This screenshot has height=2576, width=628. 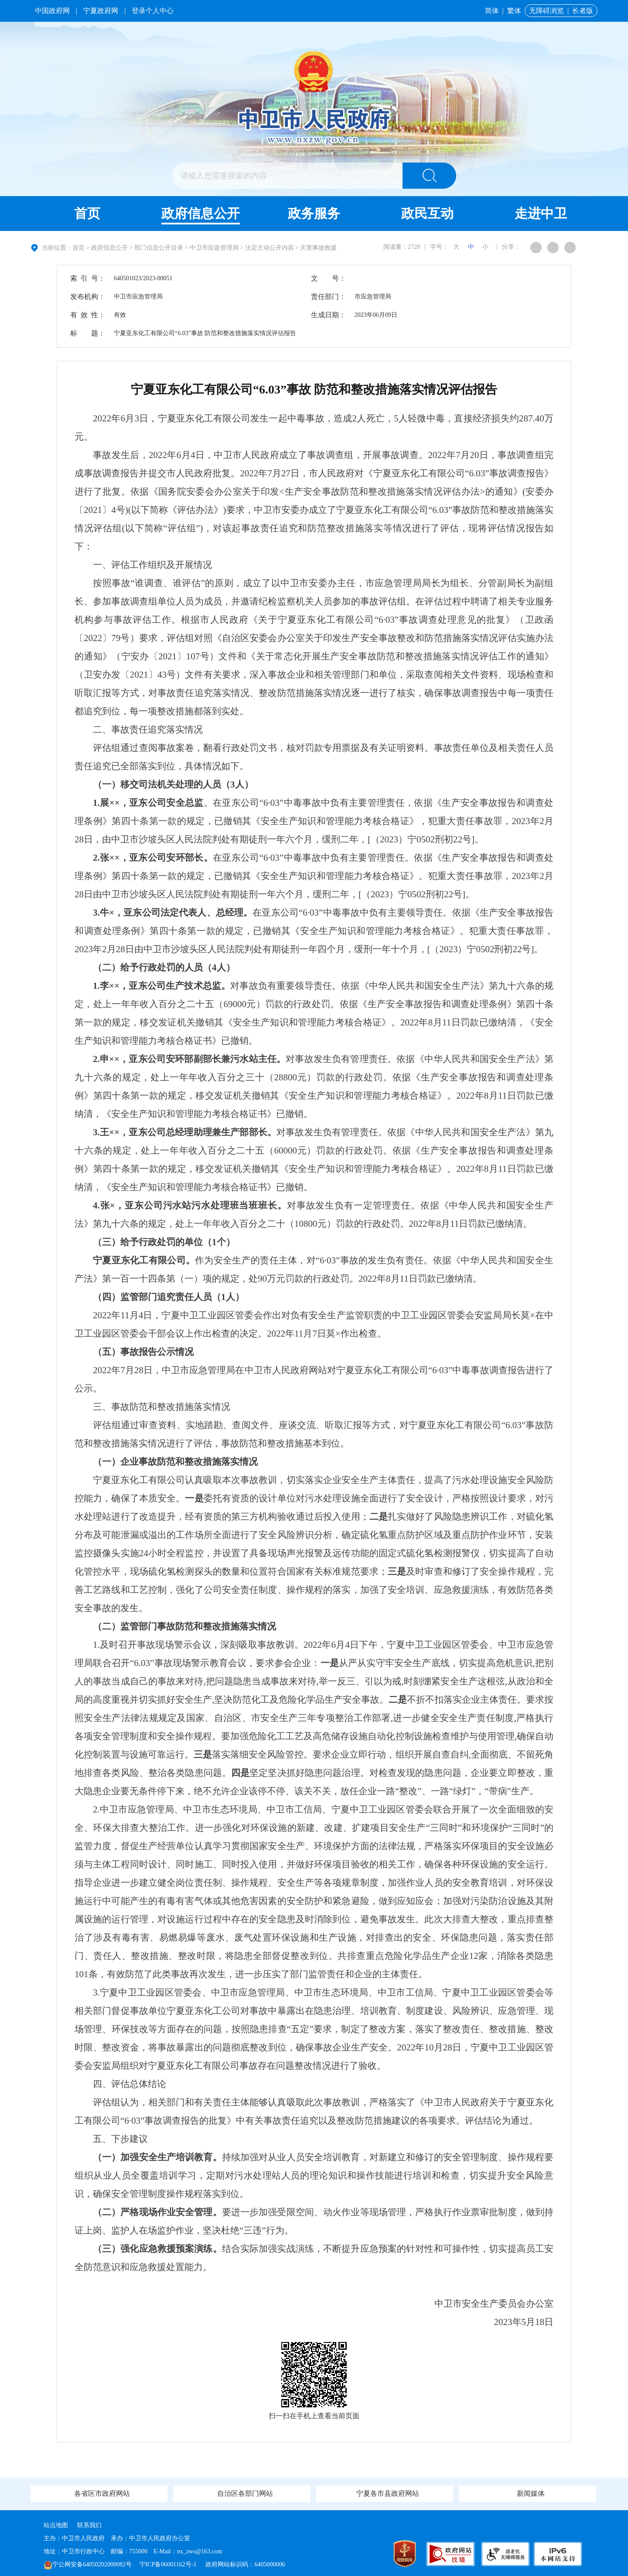 I want to click on 登录个人中心, so click(x=153, y=10).